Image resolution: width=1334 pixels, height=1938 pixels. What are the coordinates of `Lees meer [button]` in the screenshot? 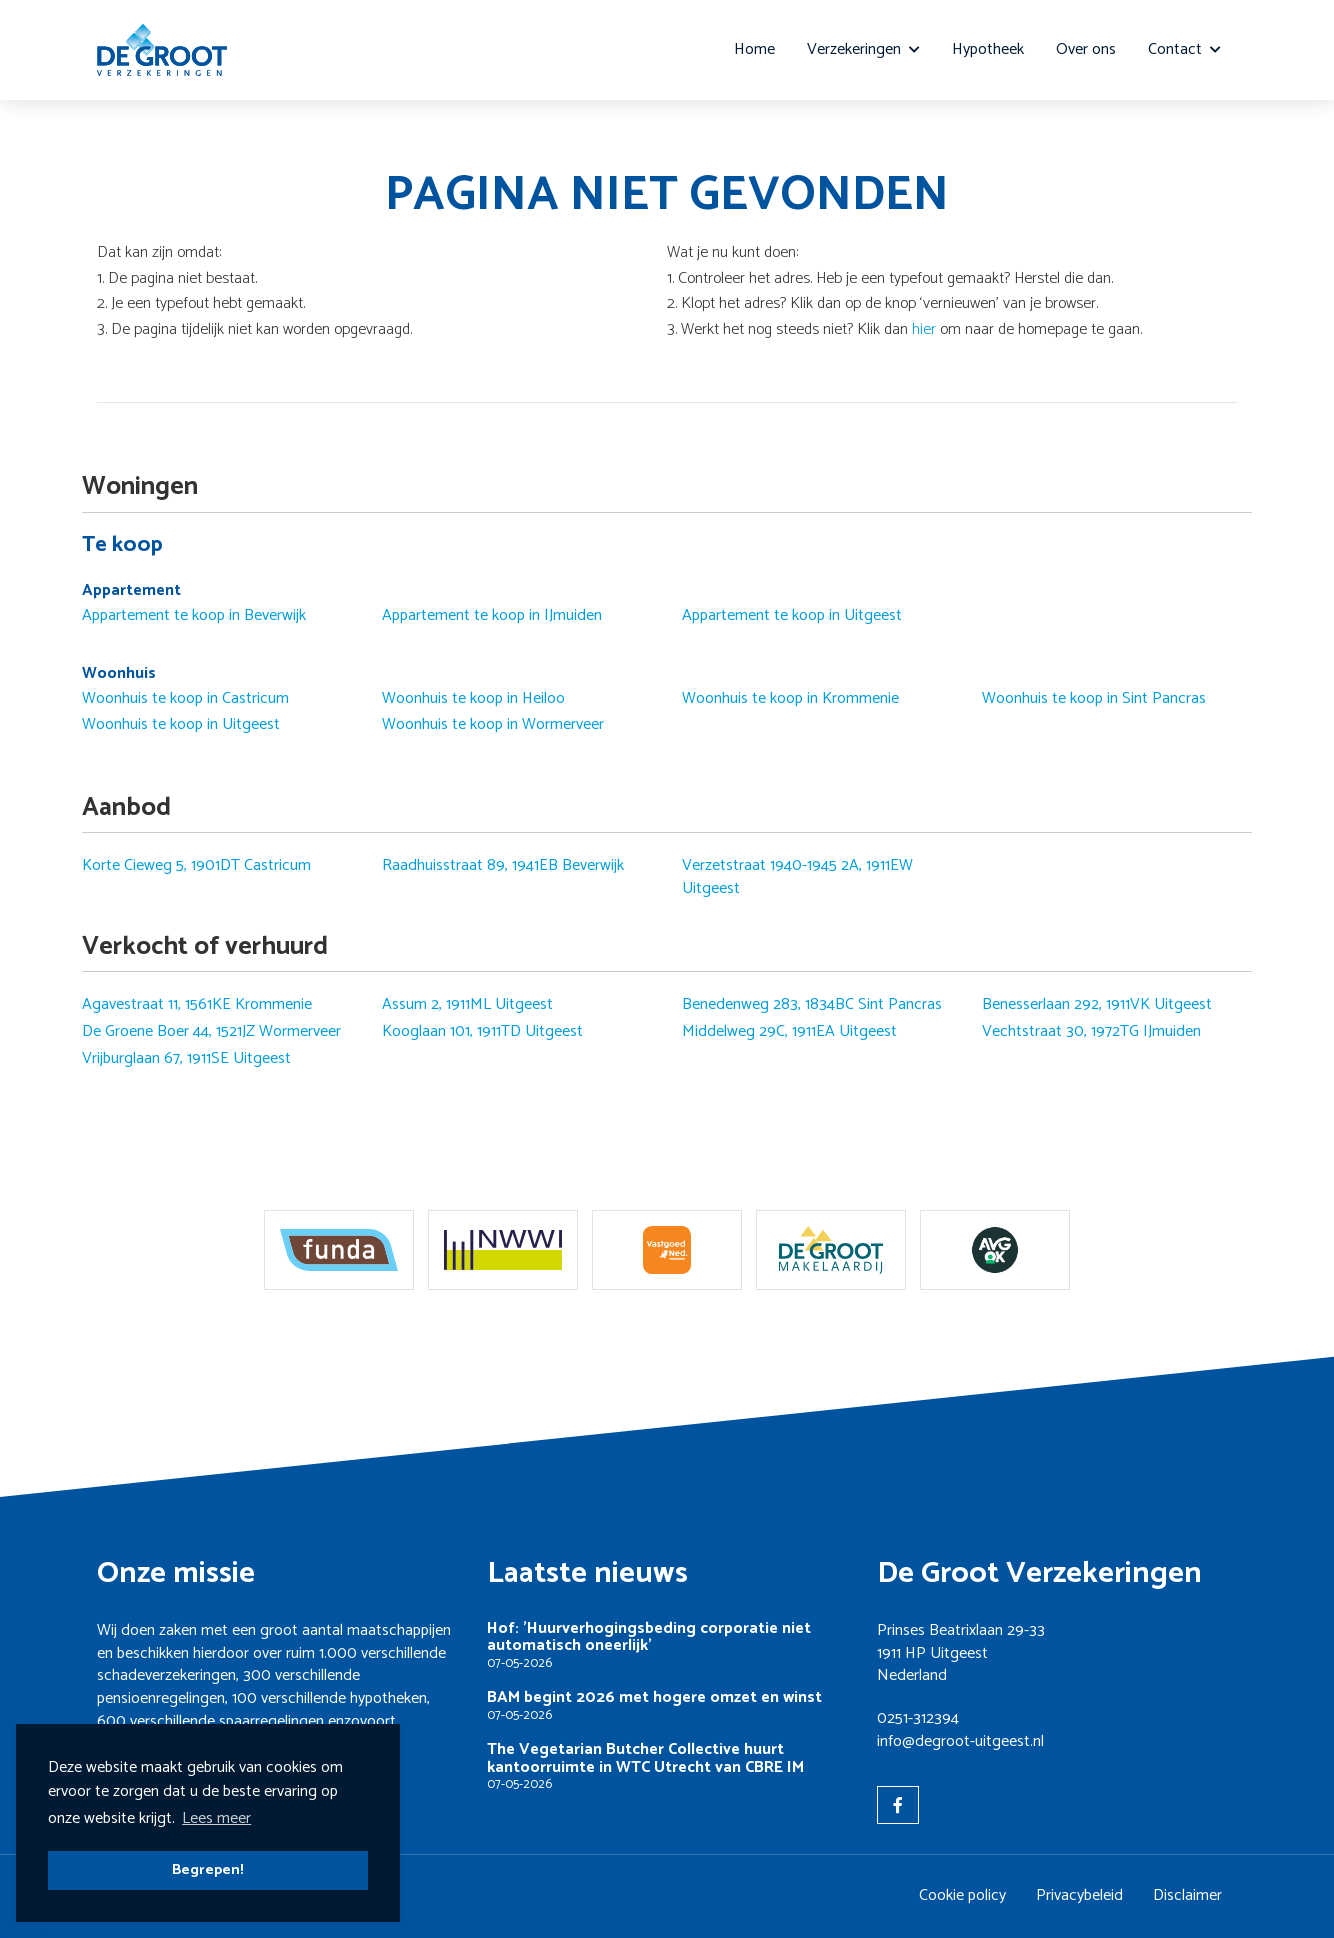 It's located at (216, 1818).